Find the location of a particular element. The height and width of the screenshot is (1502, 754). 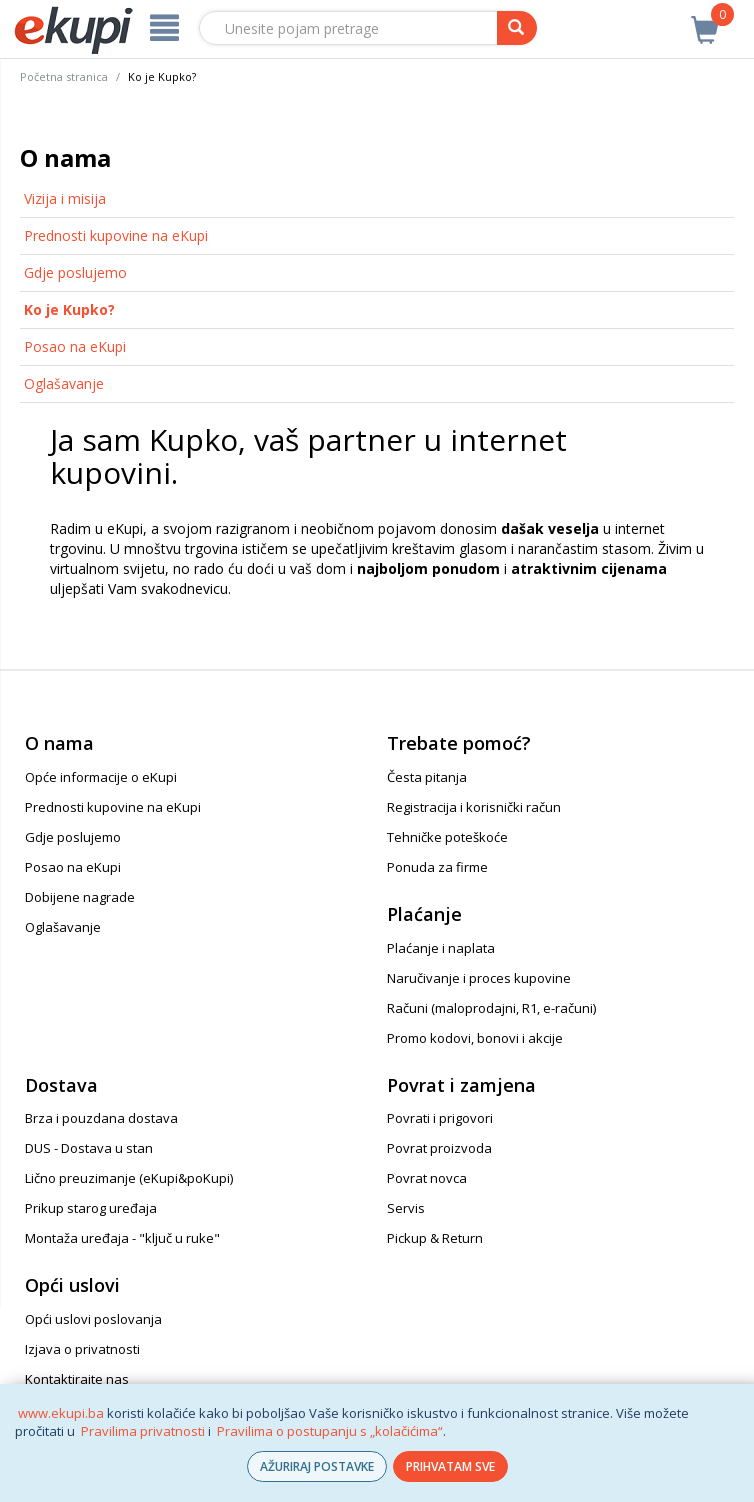

Povrati i prigovori is located at coordinates (440, 1118).